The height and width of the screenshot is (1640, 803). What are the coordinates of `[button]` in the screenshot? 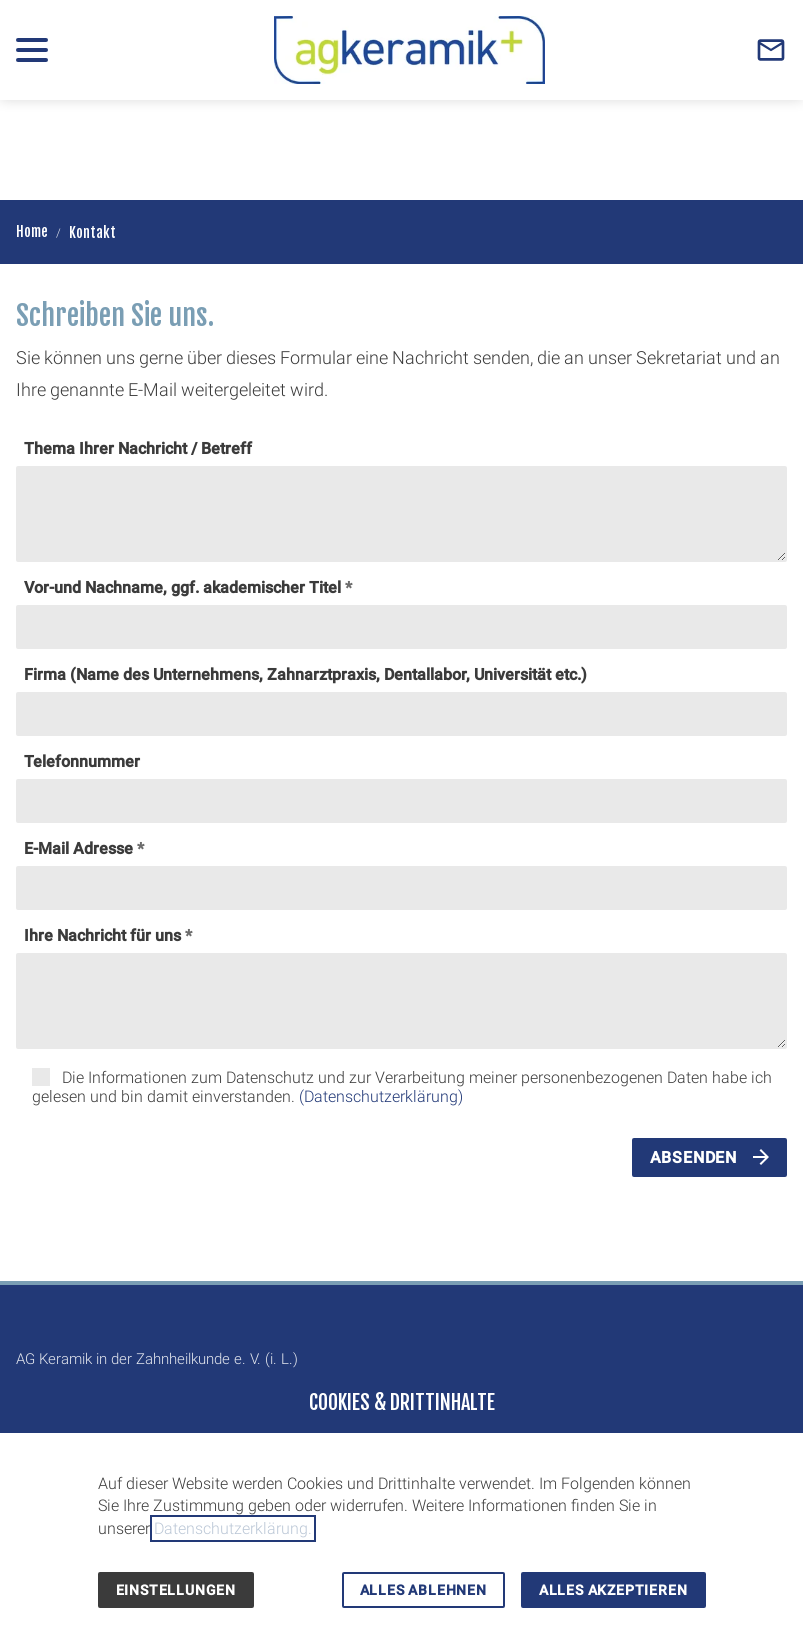 It's located at (32, 50).